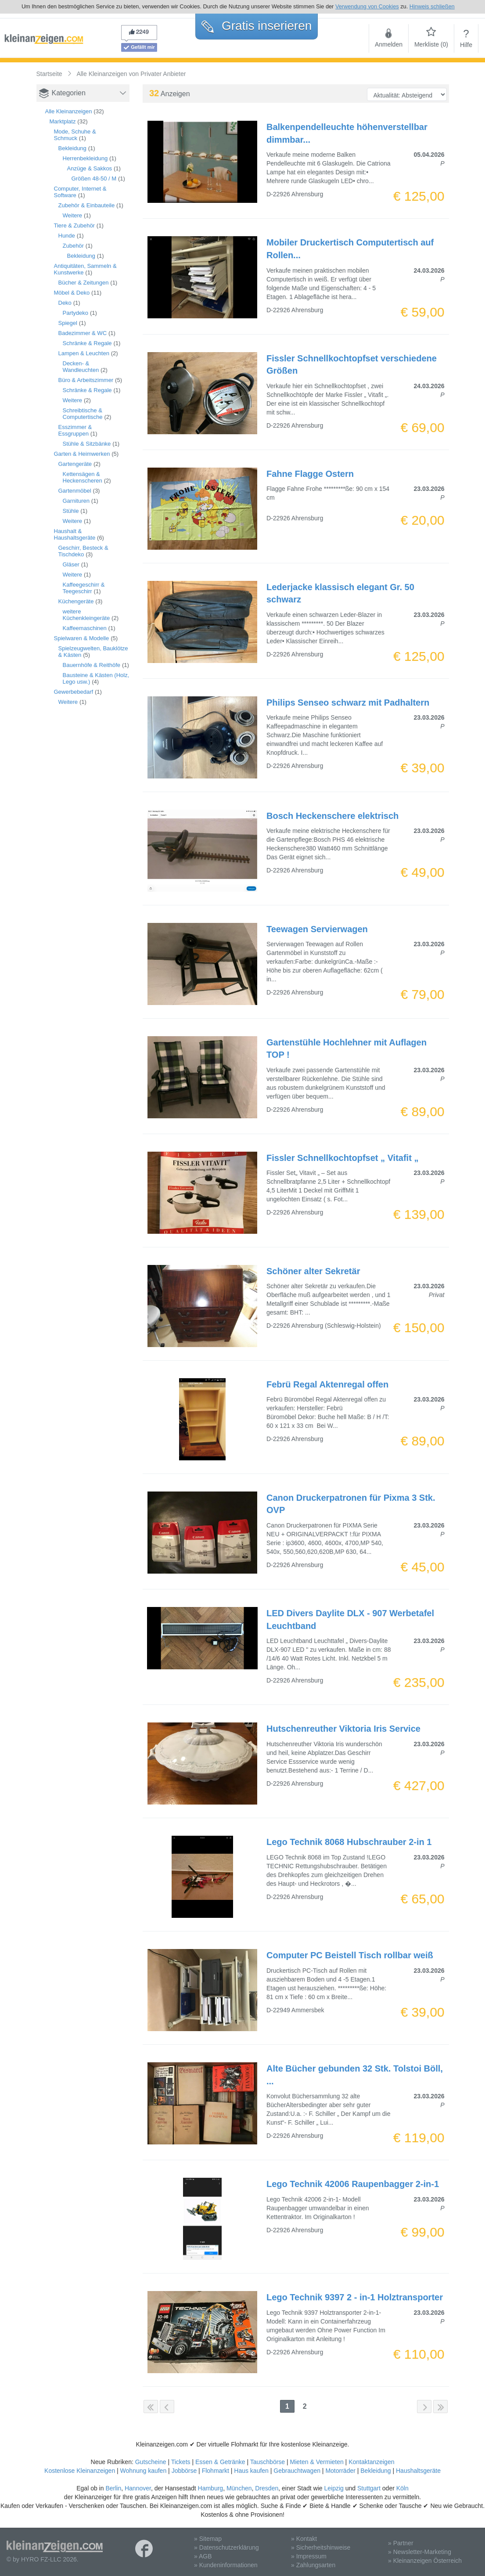  What do you see at coordinates (87, 443) in the screenshot?
I see `Stühle & Sitzbänke` at bounding box center [87, 443].